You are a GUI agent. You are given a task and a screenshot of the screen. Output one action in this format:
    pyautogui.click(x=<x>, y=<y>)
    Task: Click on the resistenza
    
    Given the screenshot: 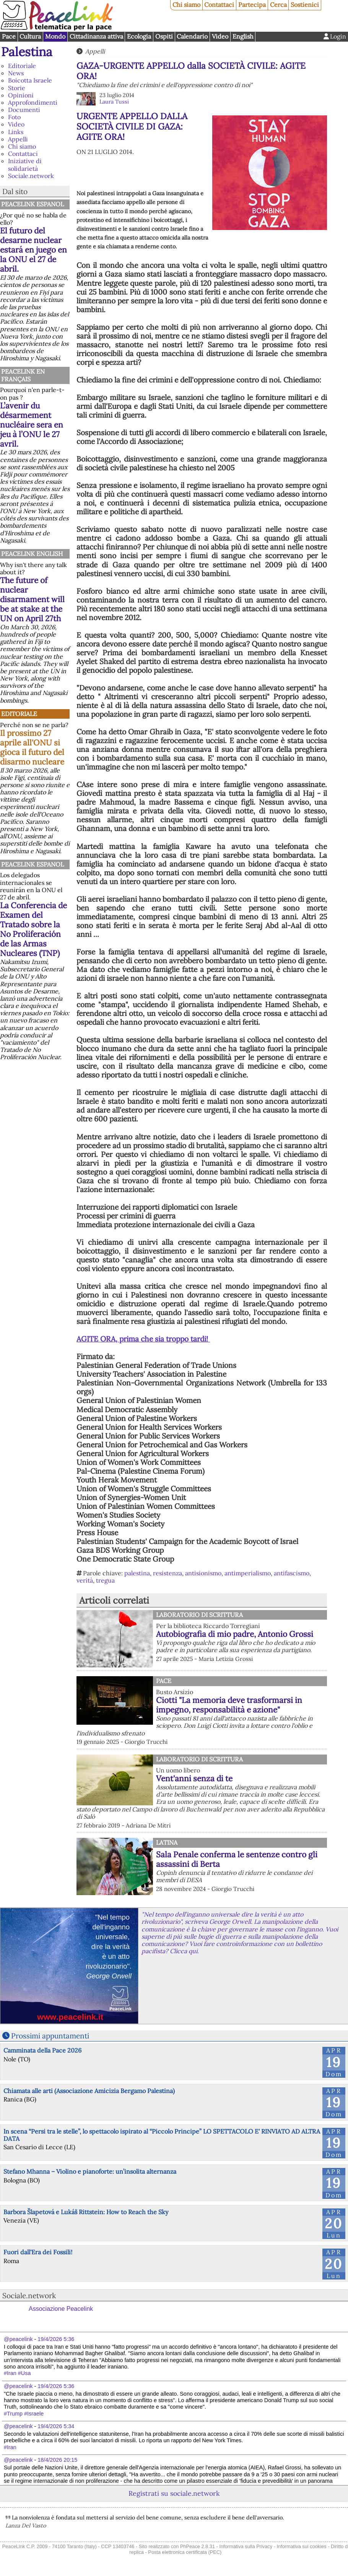 What is the action you would take?
    pyautogui.click(x=167, y=1573)
    